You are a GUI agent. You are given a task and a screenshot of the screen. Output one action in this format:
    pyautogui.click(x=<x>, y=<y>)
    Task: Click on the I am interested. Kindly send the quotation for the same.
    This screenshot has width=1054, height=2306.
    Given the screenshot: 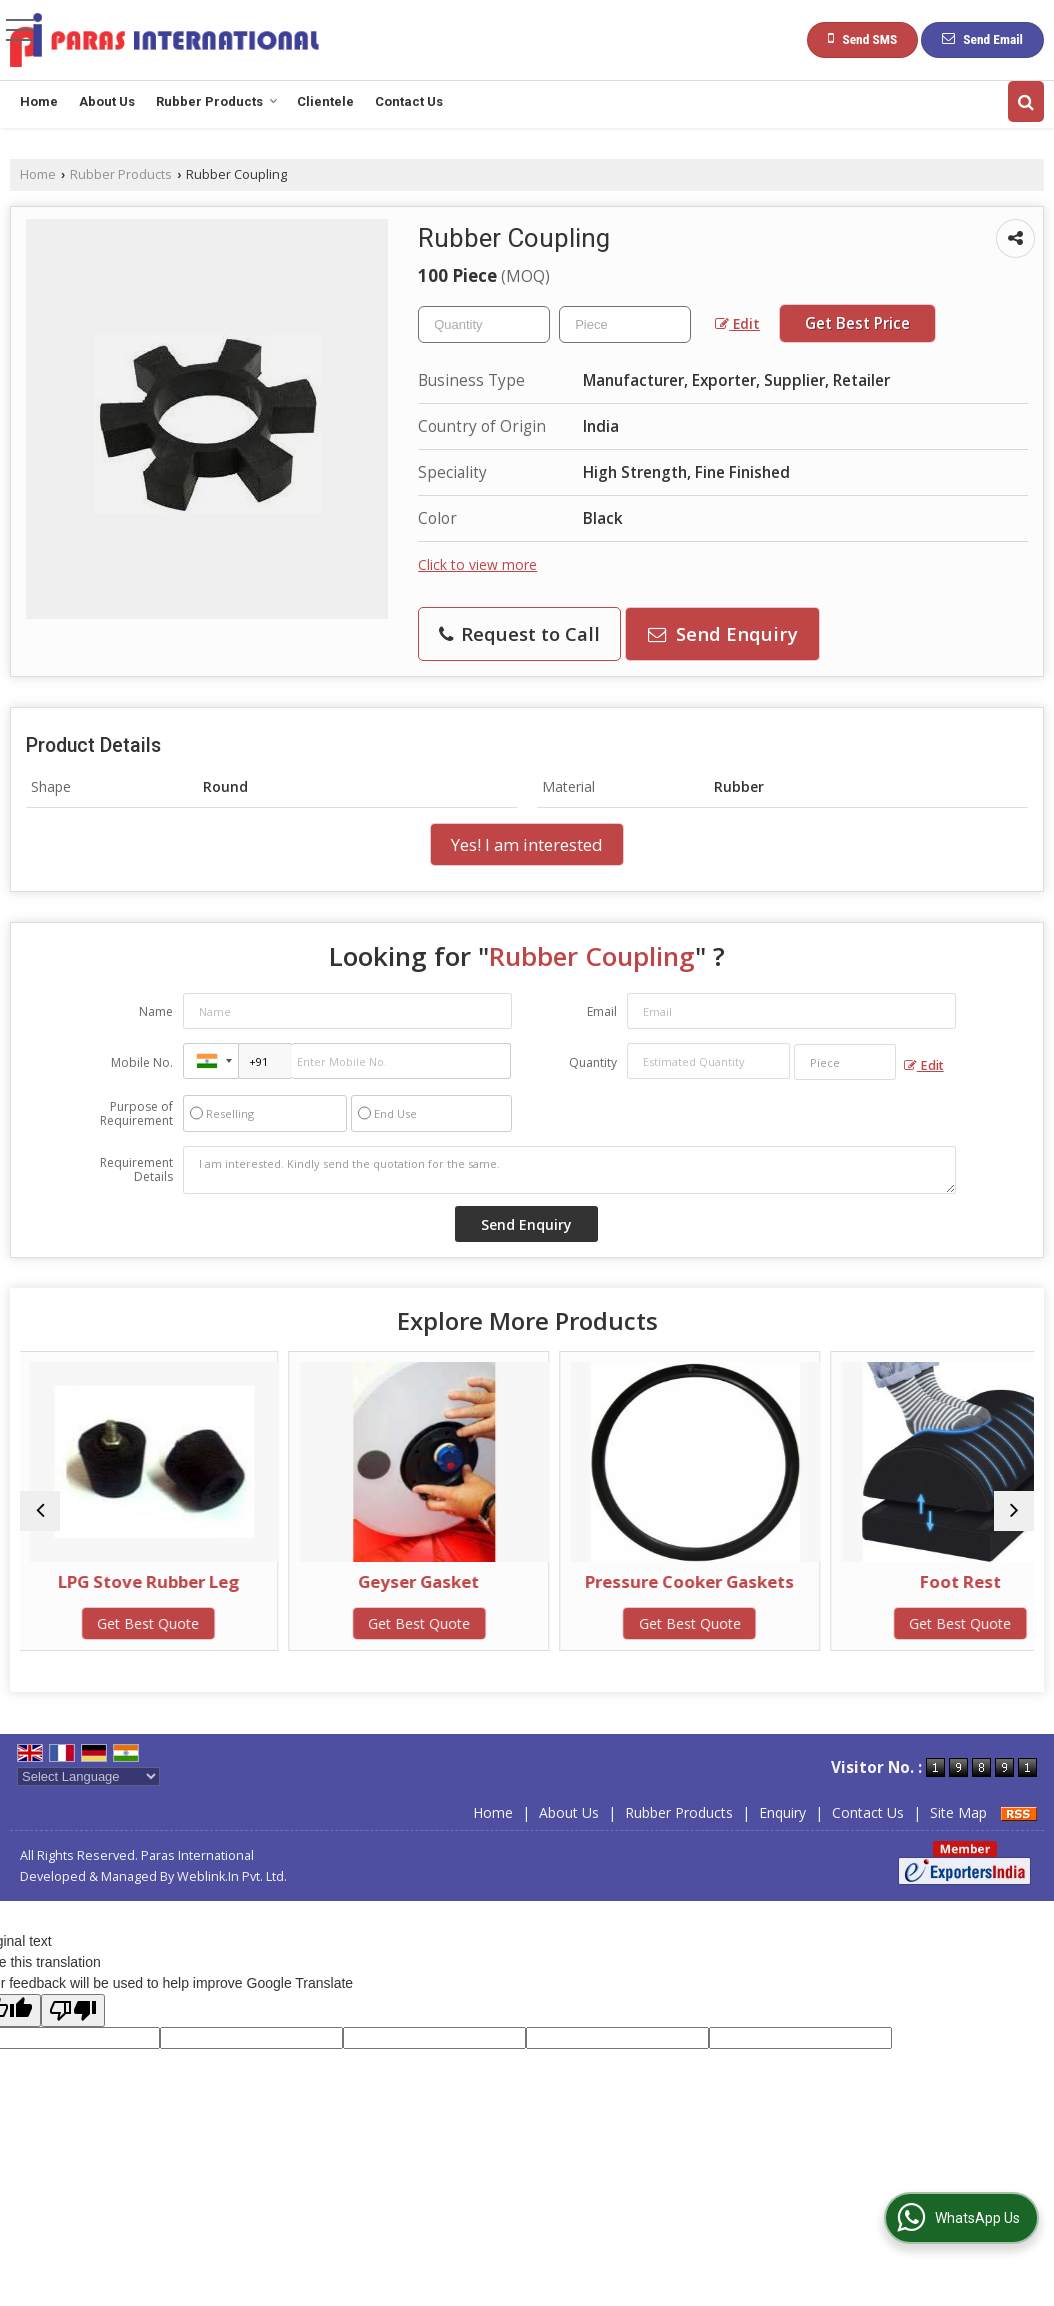 What is the action you would take?
    pyautogui.click(x=569, y=1170)
    